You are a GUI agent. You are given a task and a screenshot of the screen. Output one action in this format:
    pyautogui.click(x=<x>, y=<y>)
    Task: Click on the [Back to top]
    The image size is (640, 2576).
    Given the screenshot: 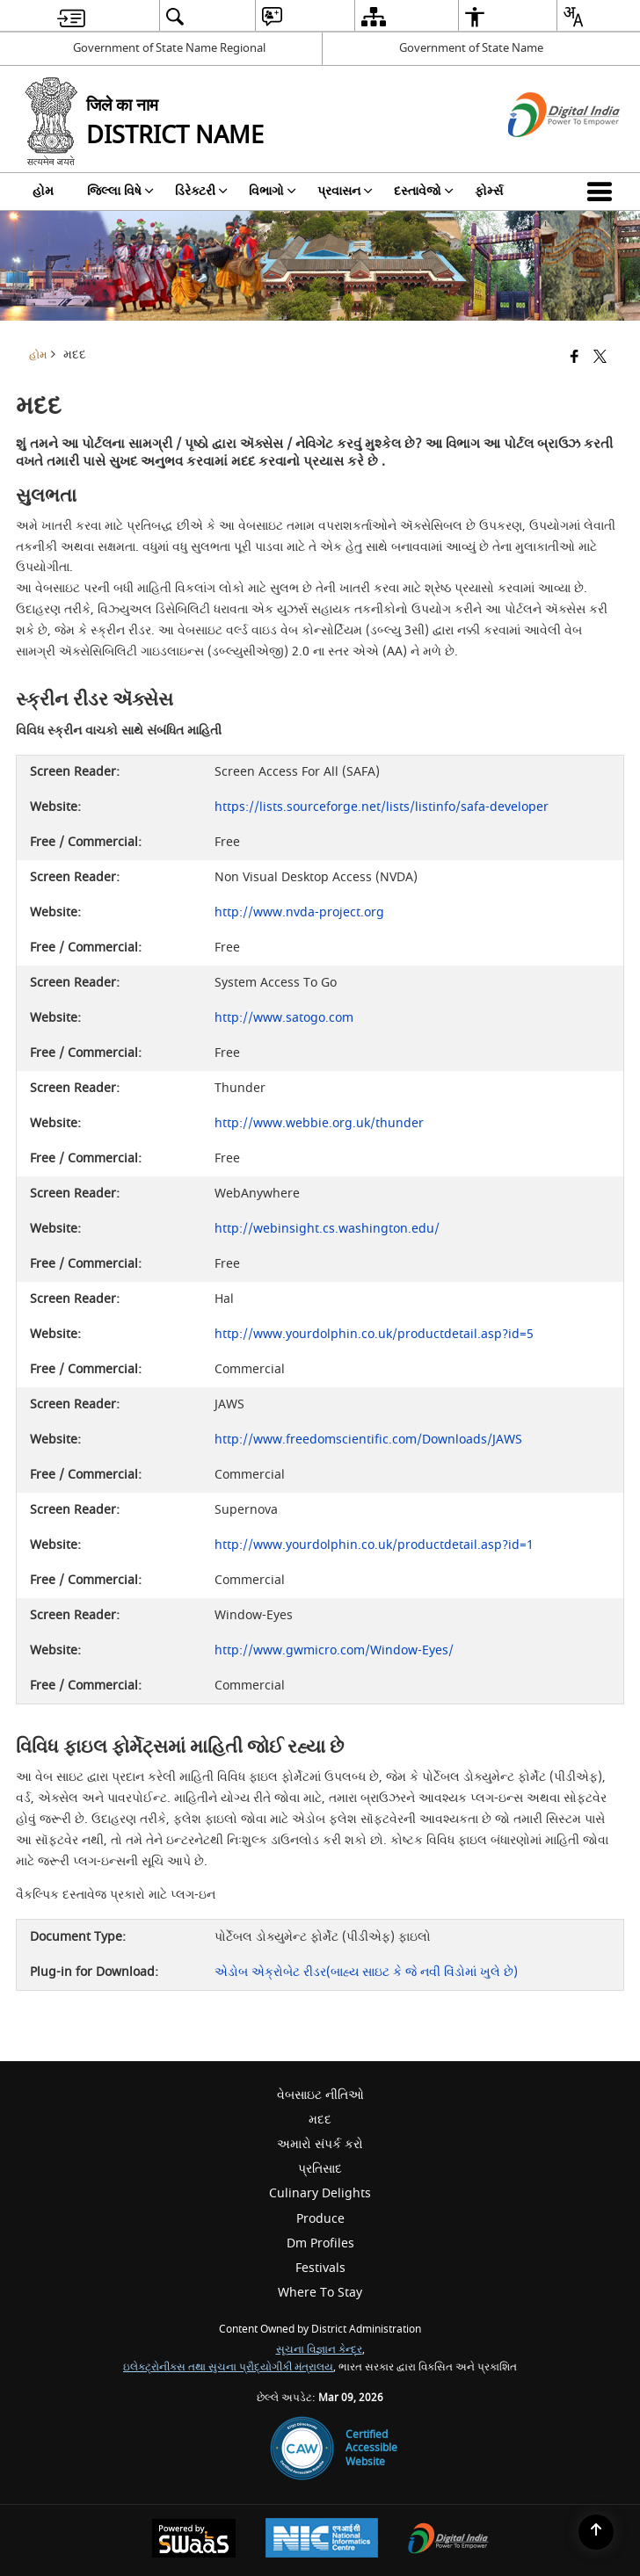 What is the action you would take?
    pyautogui.click(x=596, y=2532)
    